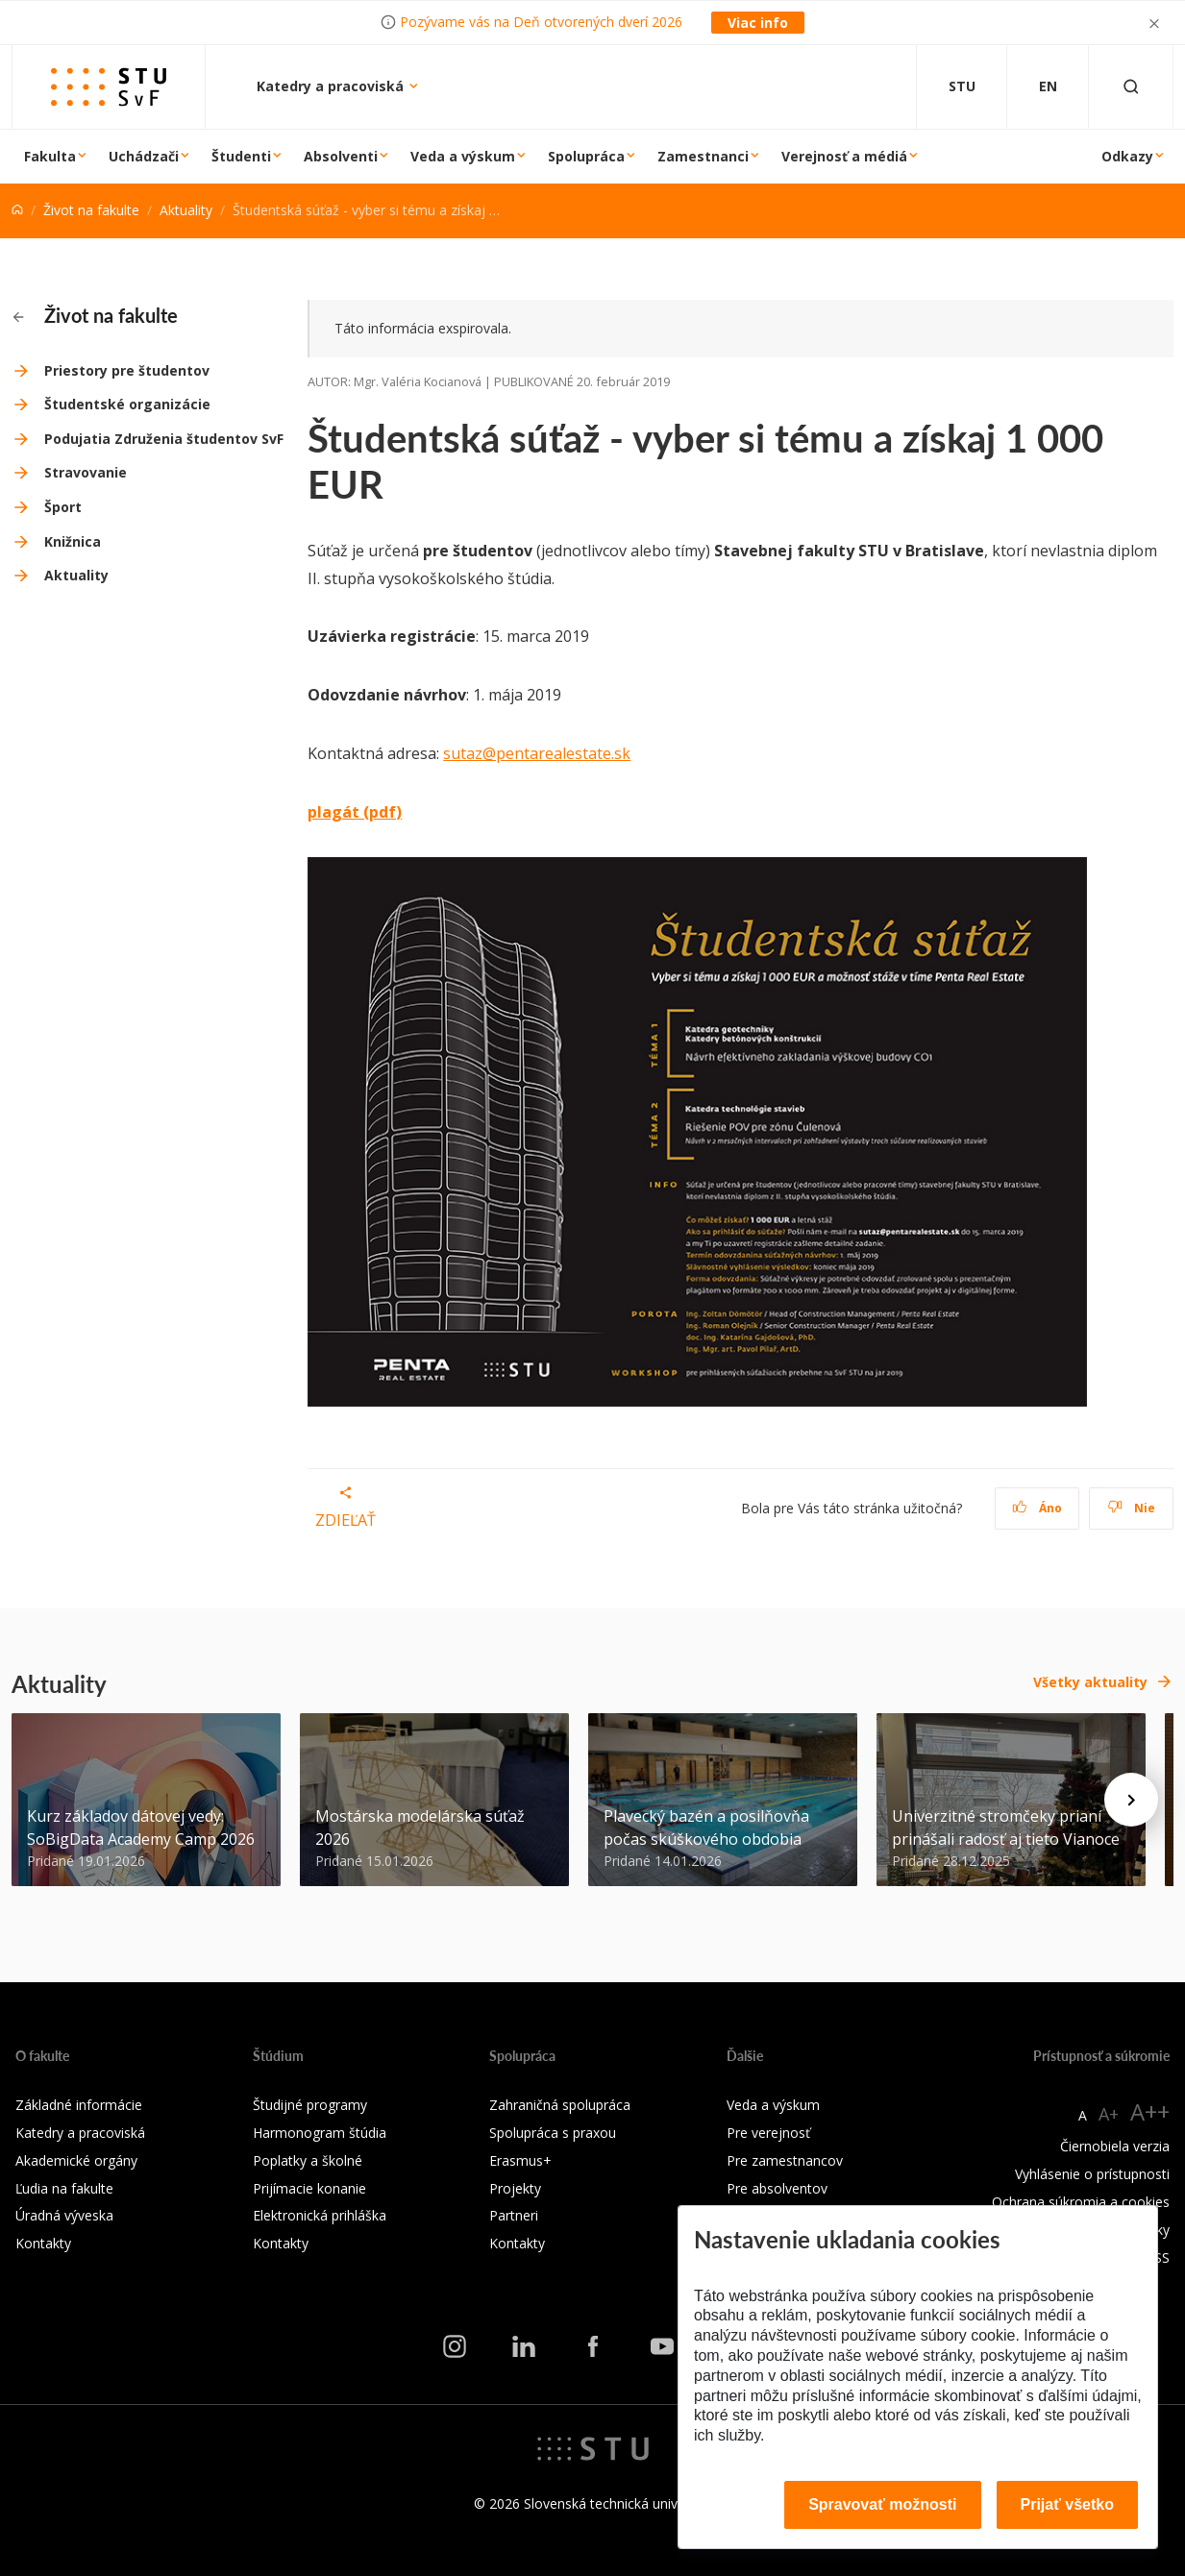 This screenshot has height=2576, width=1185. I want to click on Projekty, so click(515, 2188).